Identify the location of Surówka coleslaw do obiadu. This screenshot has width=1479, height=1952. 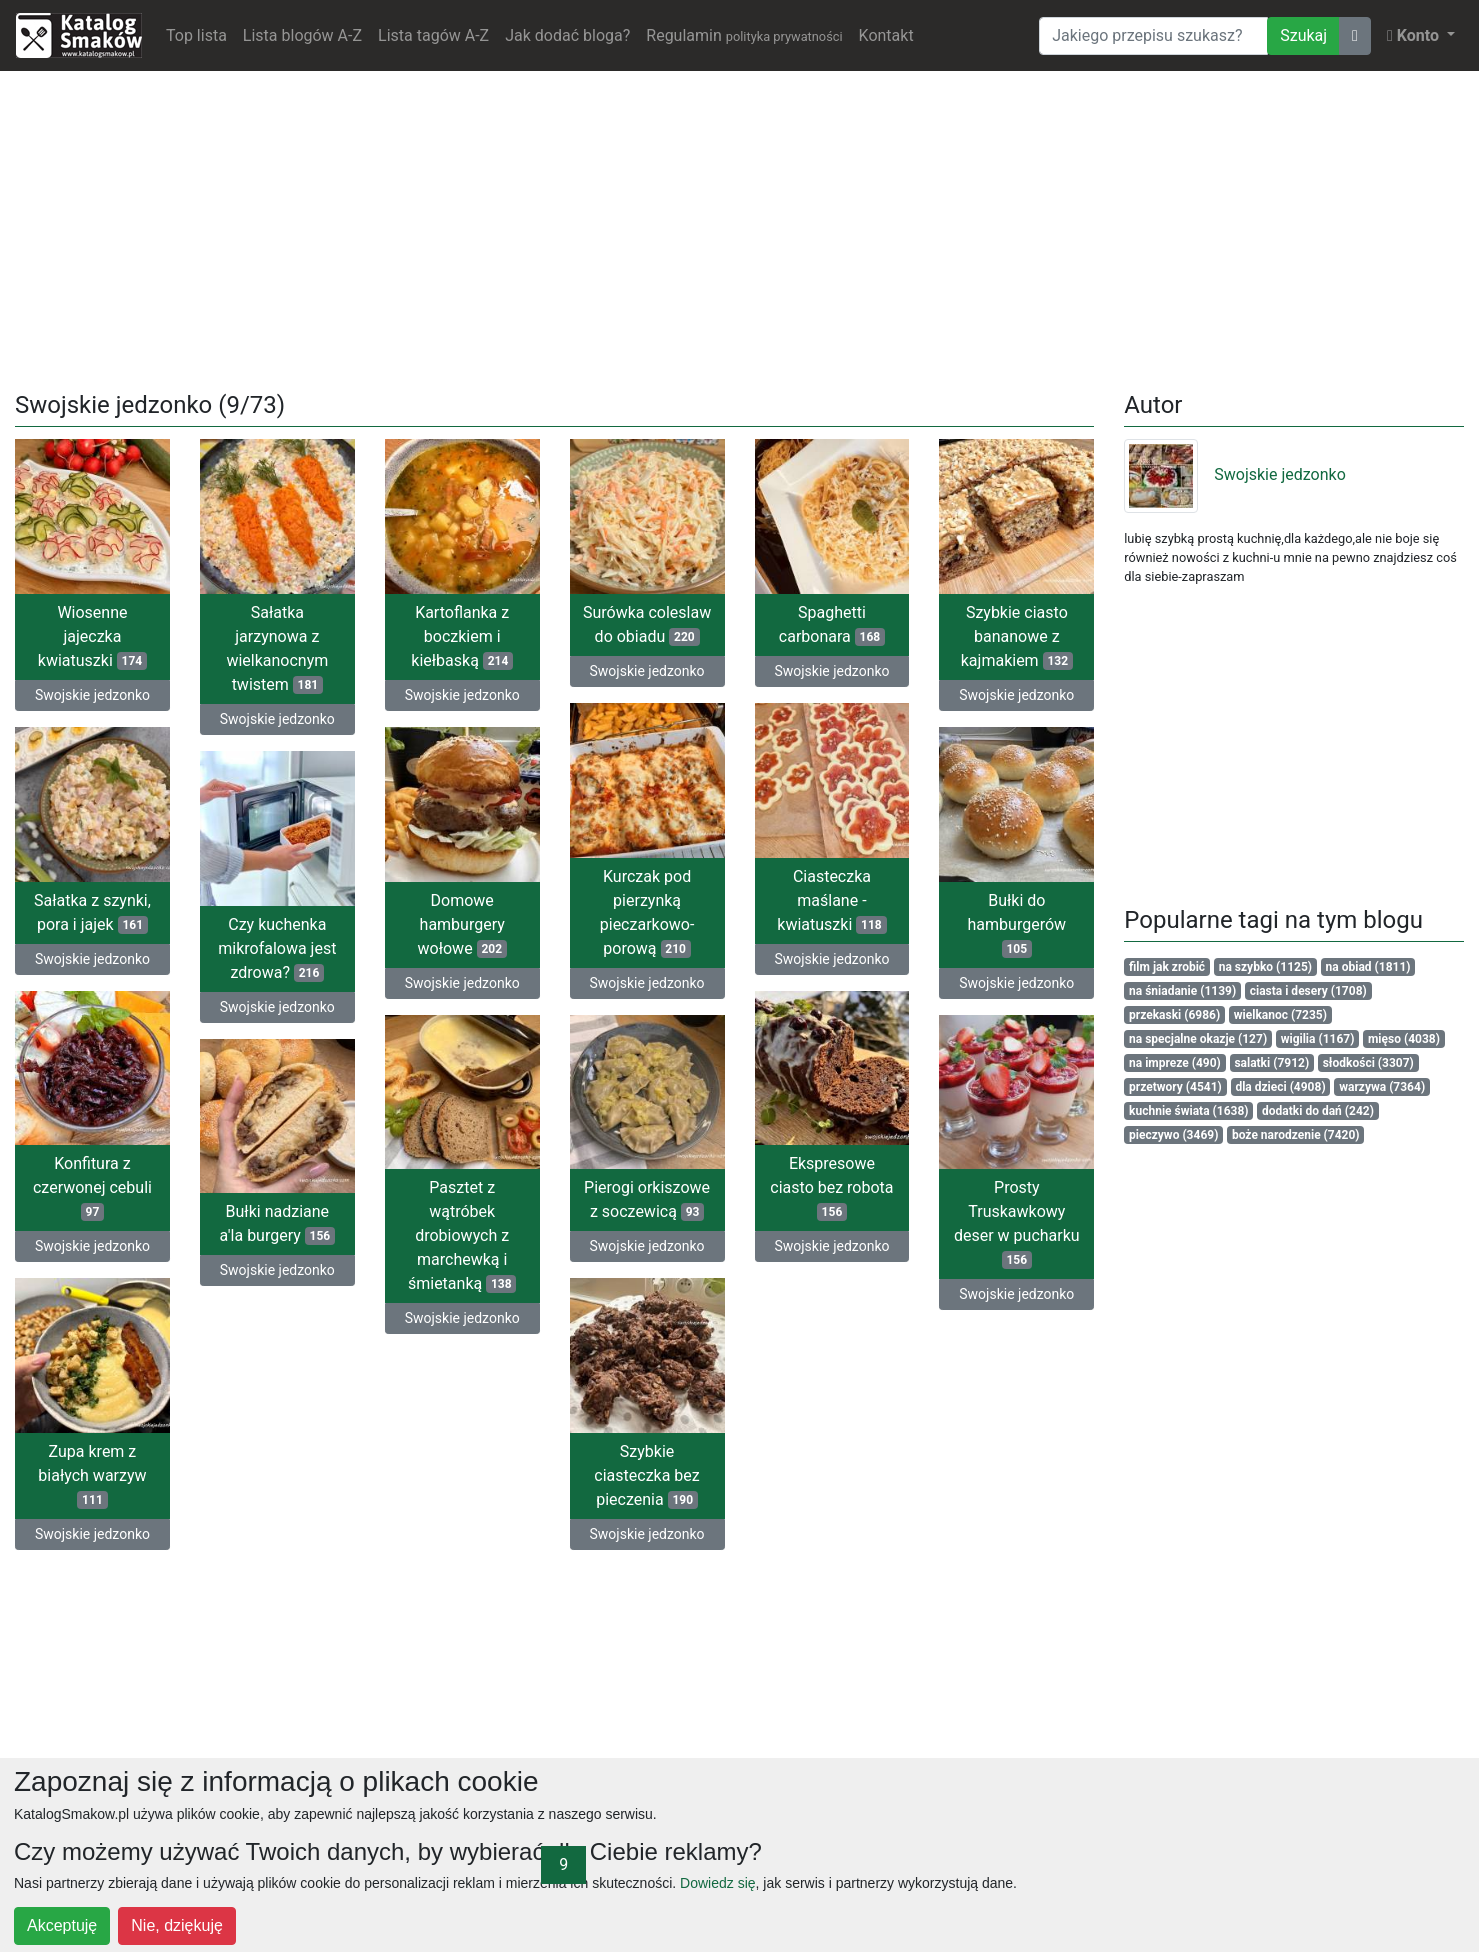
(647, 624).